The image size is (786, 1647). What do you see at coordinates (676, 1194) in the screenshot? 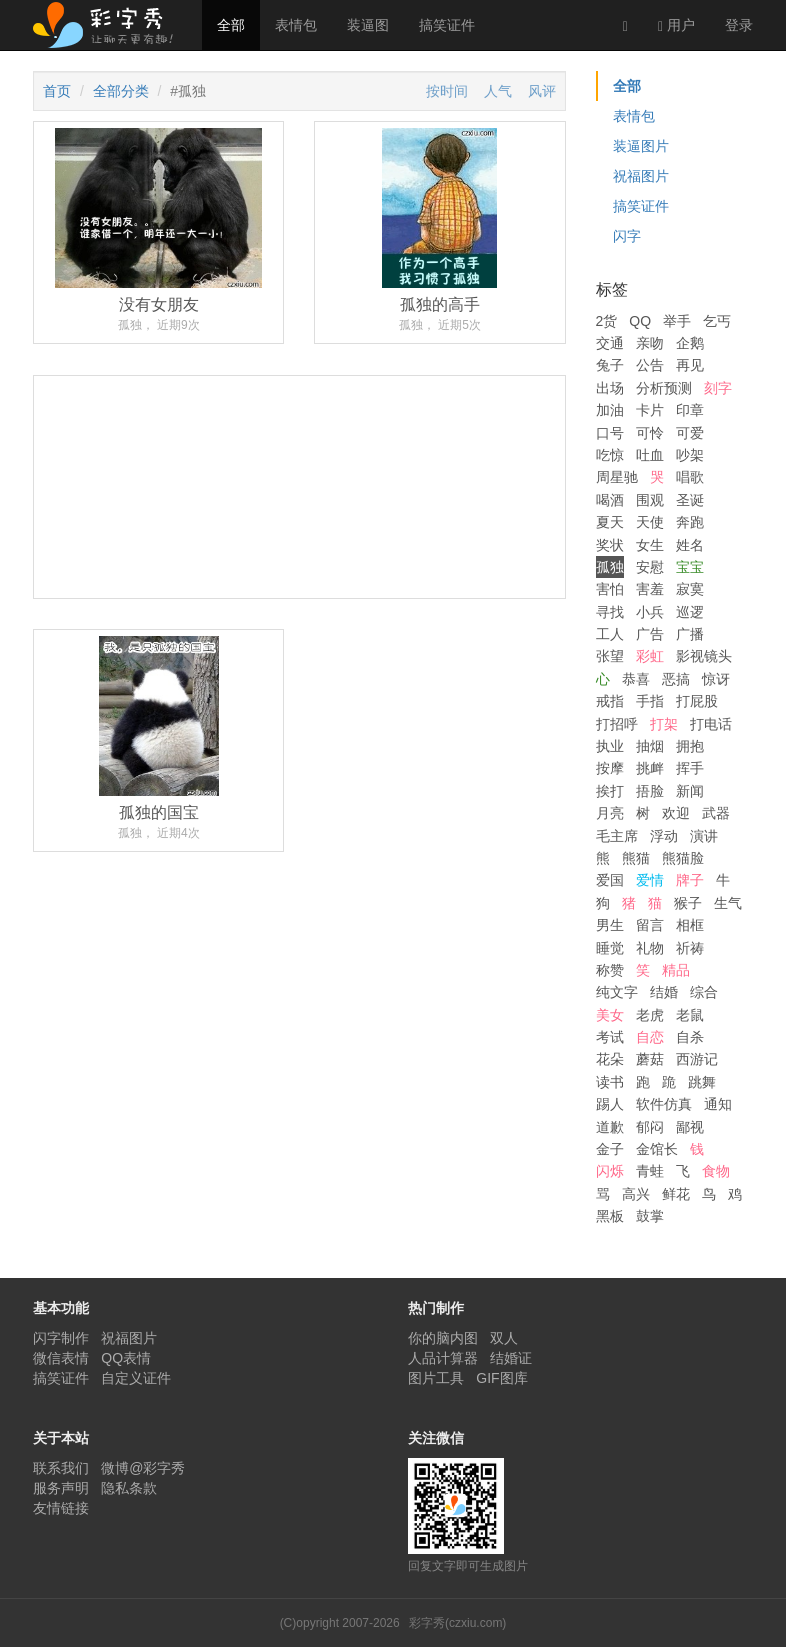
I see `鲜花` at bounding box center [676, 1194].